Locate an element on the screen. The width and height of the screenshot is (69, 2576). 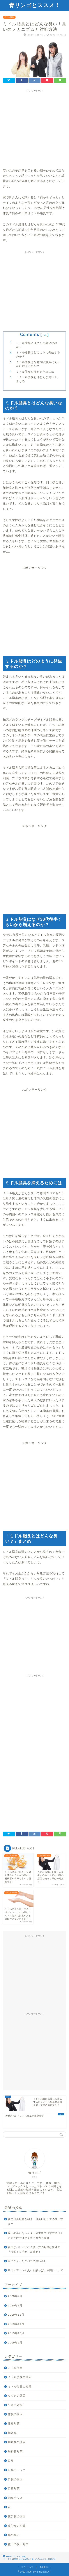
疲労臭の原因 is located at coordinates (17, 2516).